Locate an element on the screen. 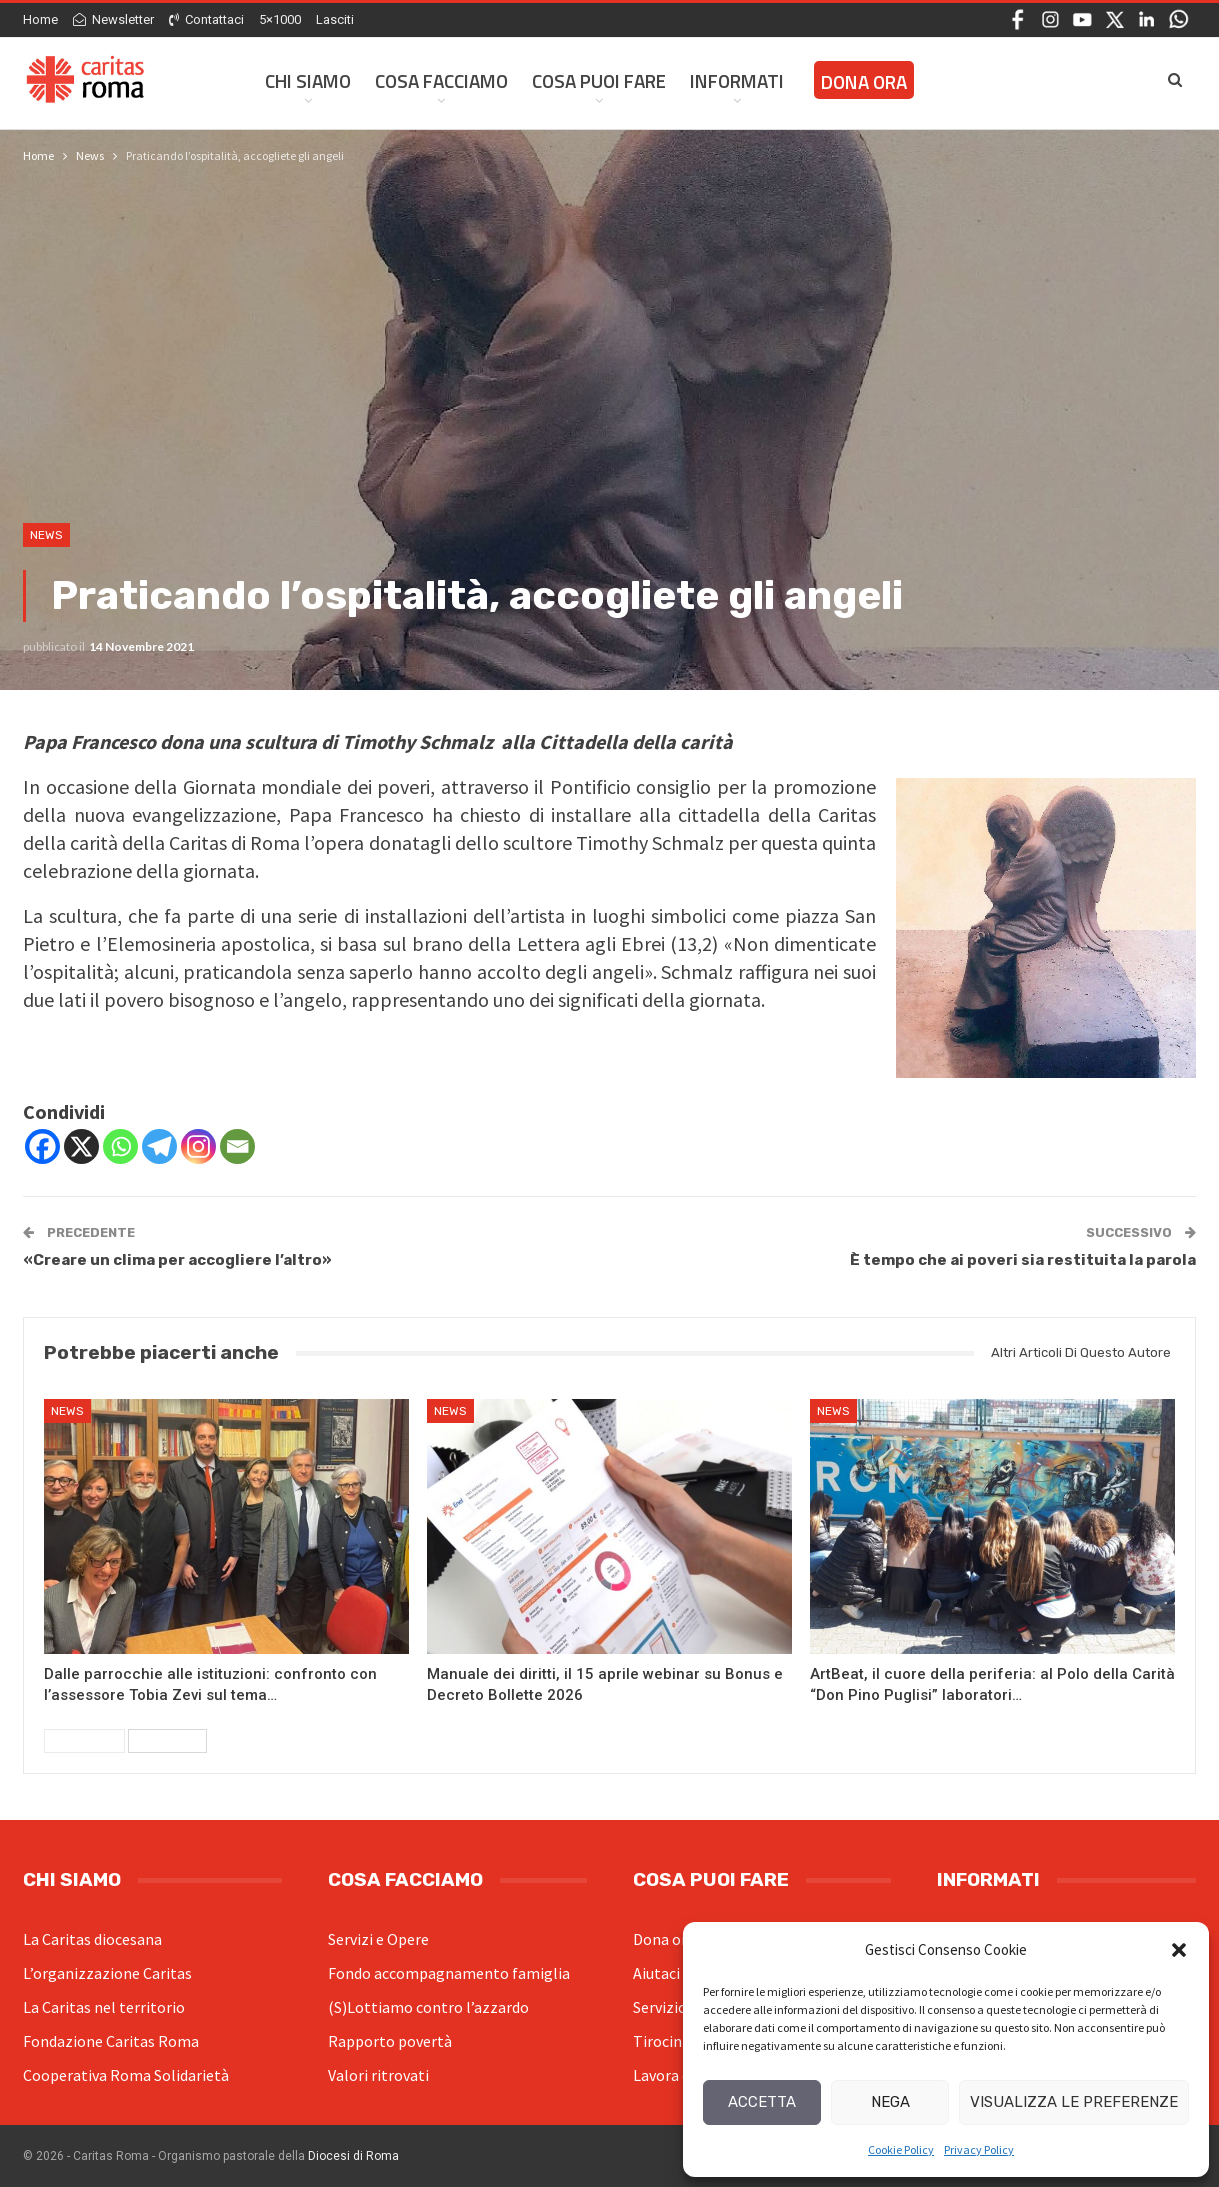  Diocesi di Roma is located at coordinates (353, 2156).